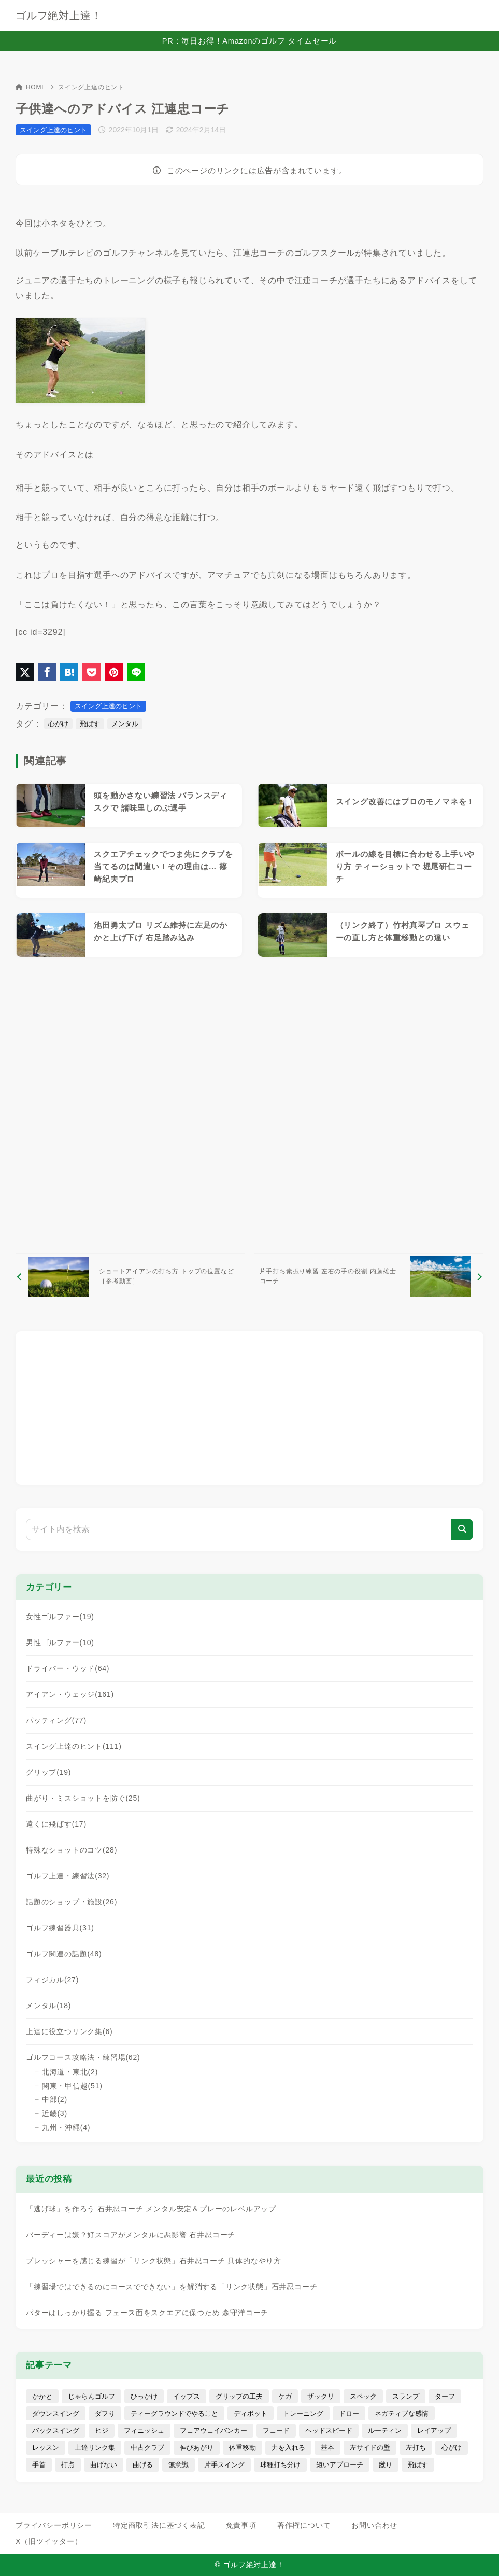  What do you see at coordinates (144, 2430) in the screenshot?
I see `フィニッシュ [フィニッシュ (11個の項目)]` at bounding box center [144, 2430].